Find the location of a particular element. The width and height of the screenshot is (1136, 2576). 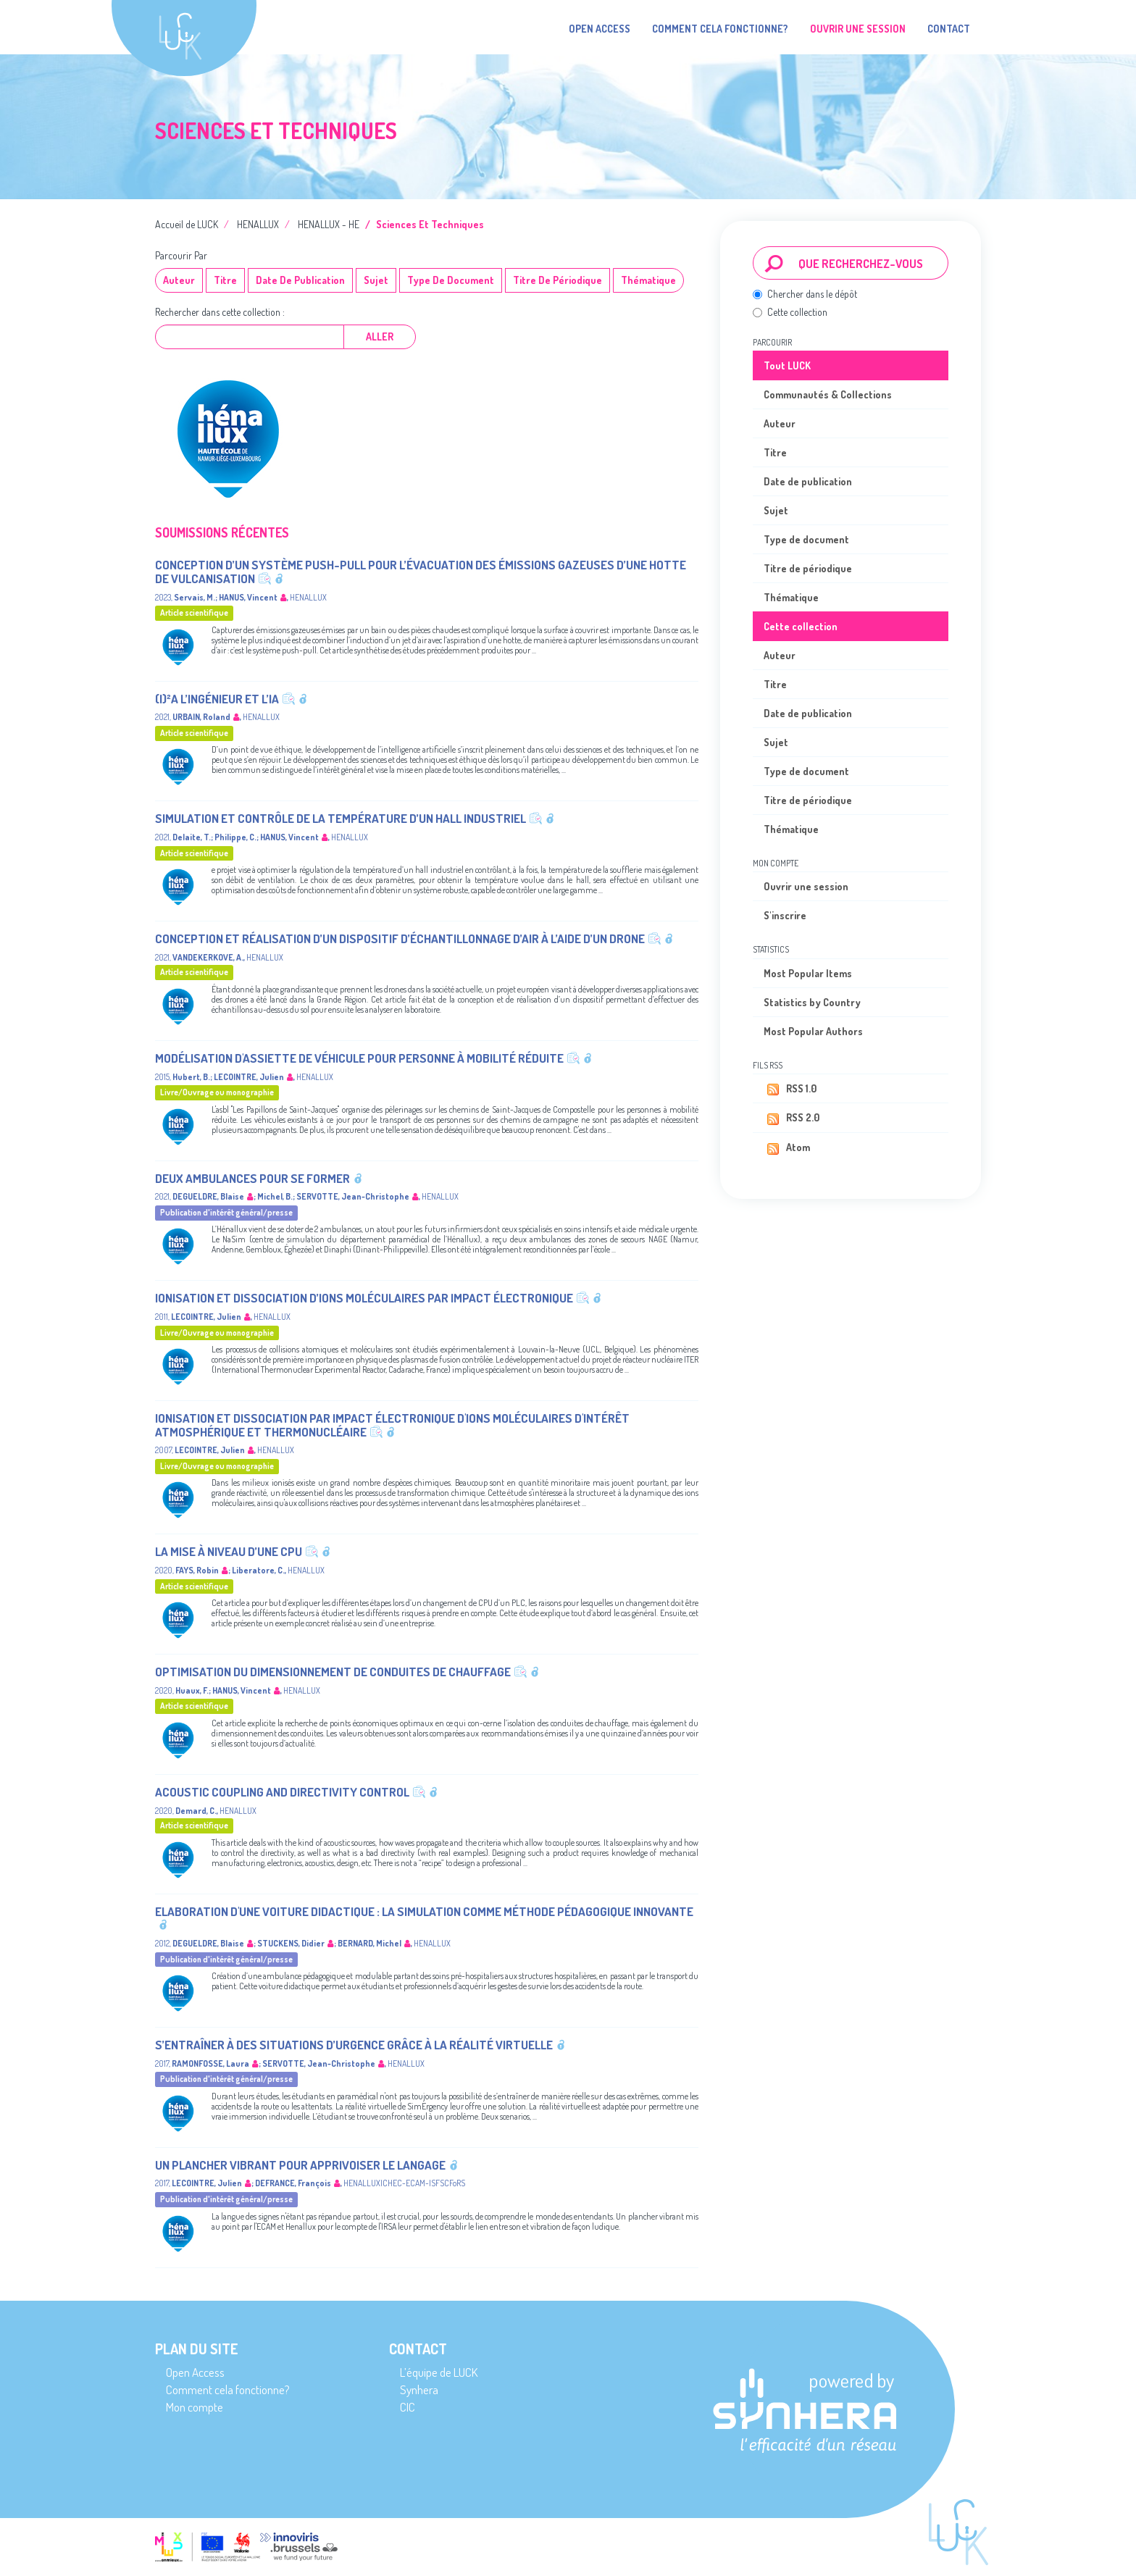

Most Popular Authors is located at coordinates (813, 1031).